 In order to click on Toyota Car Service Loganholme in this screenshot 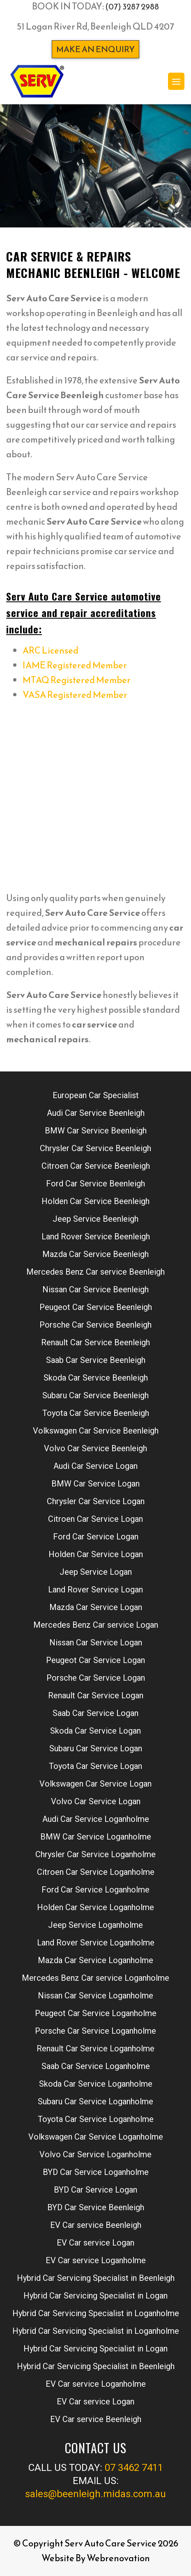, I will do `click(96, 2119)`.